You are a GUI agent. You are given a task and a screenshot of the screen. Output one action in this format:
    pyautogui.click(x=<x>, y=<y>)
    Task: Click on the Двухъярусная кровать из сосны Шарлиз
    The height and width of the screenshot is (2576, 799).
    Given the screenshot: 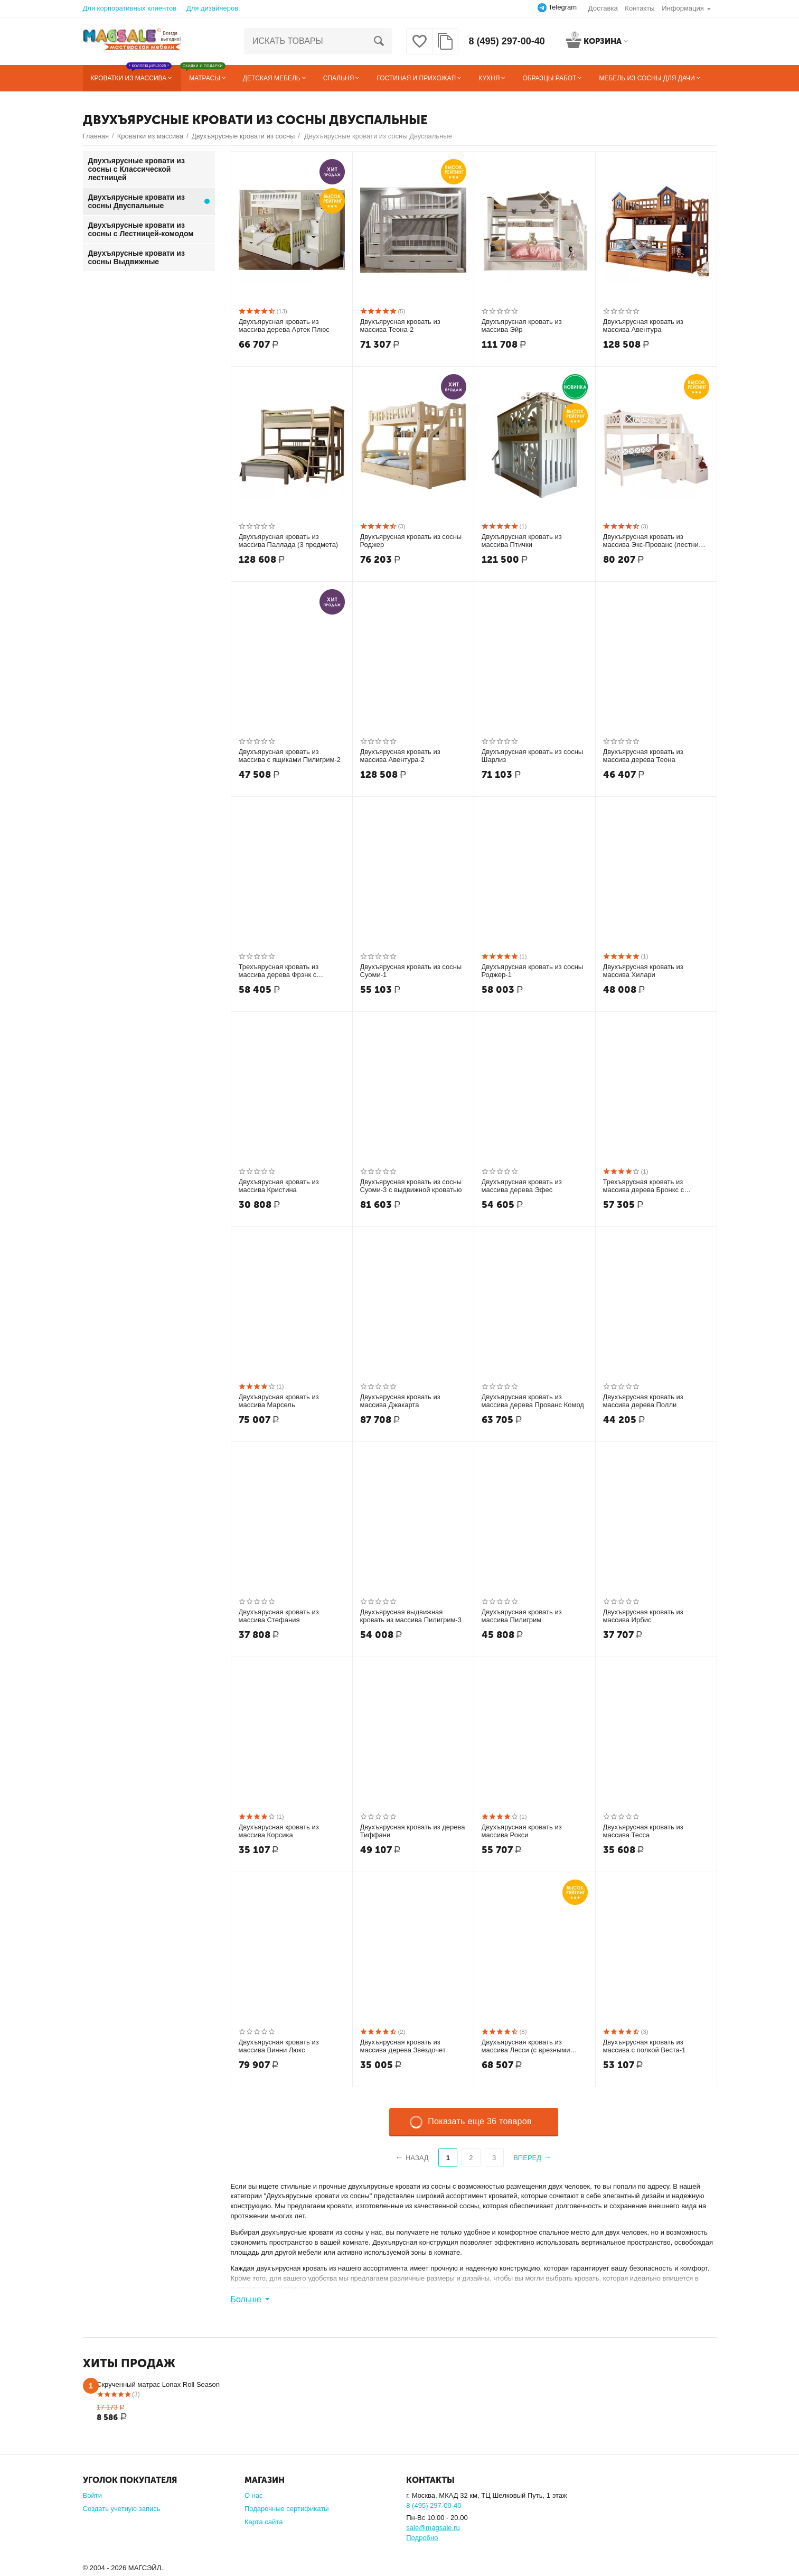 What is the action you would take?
    pyautogui.click(x=533, y=756)
    